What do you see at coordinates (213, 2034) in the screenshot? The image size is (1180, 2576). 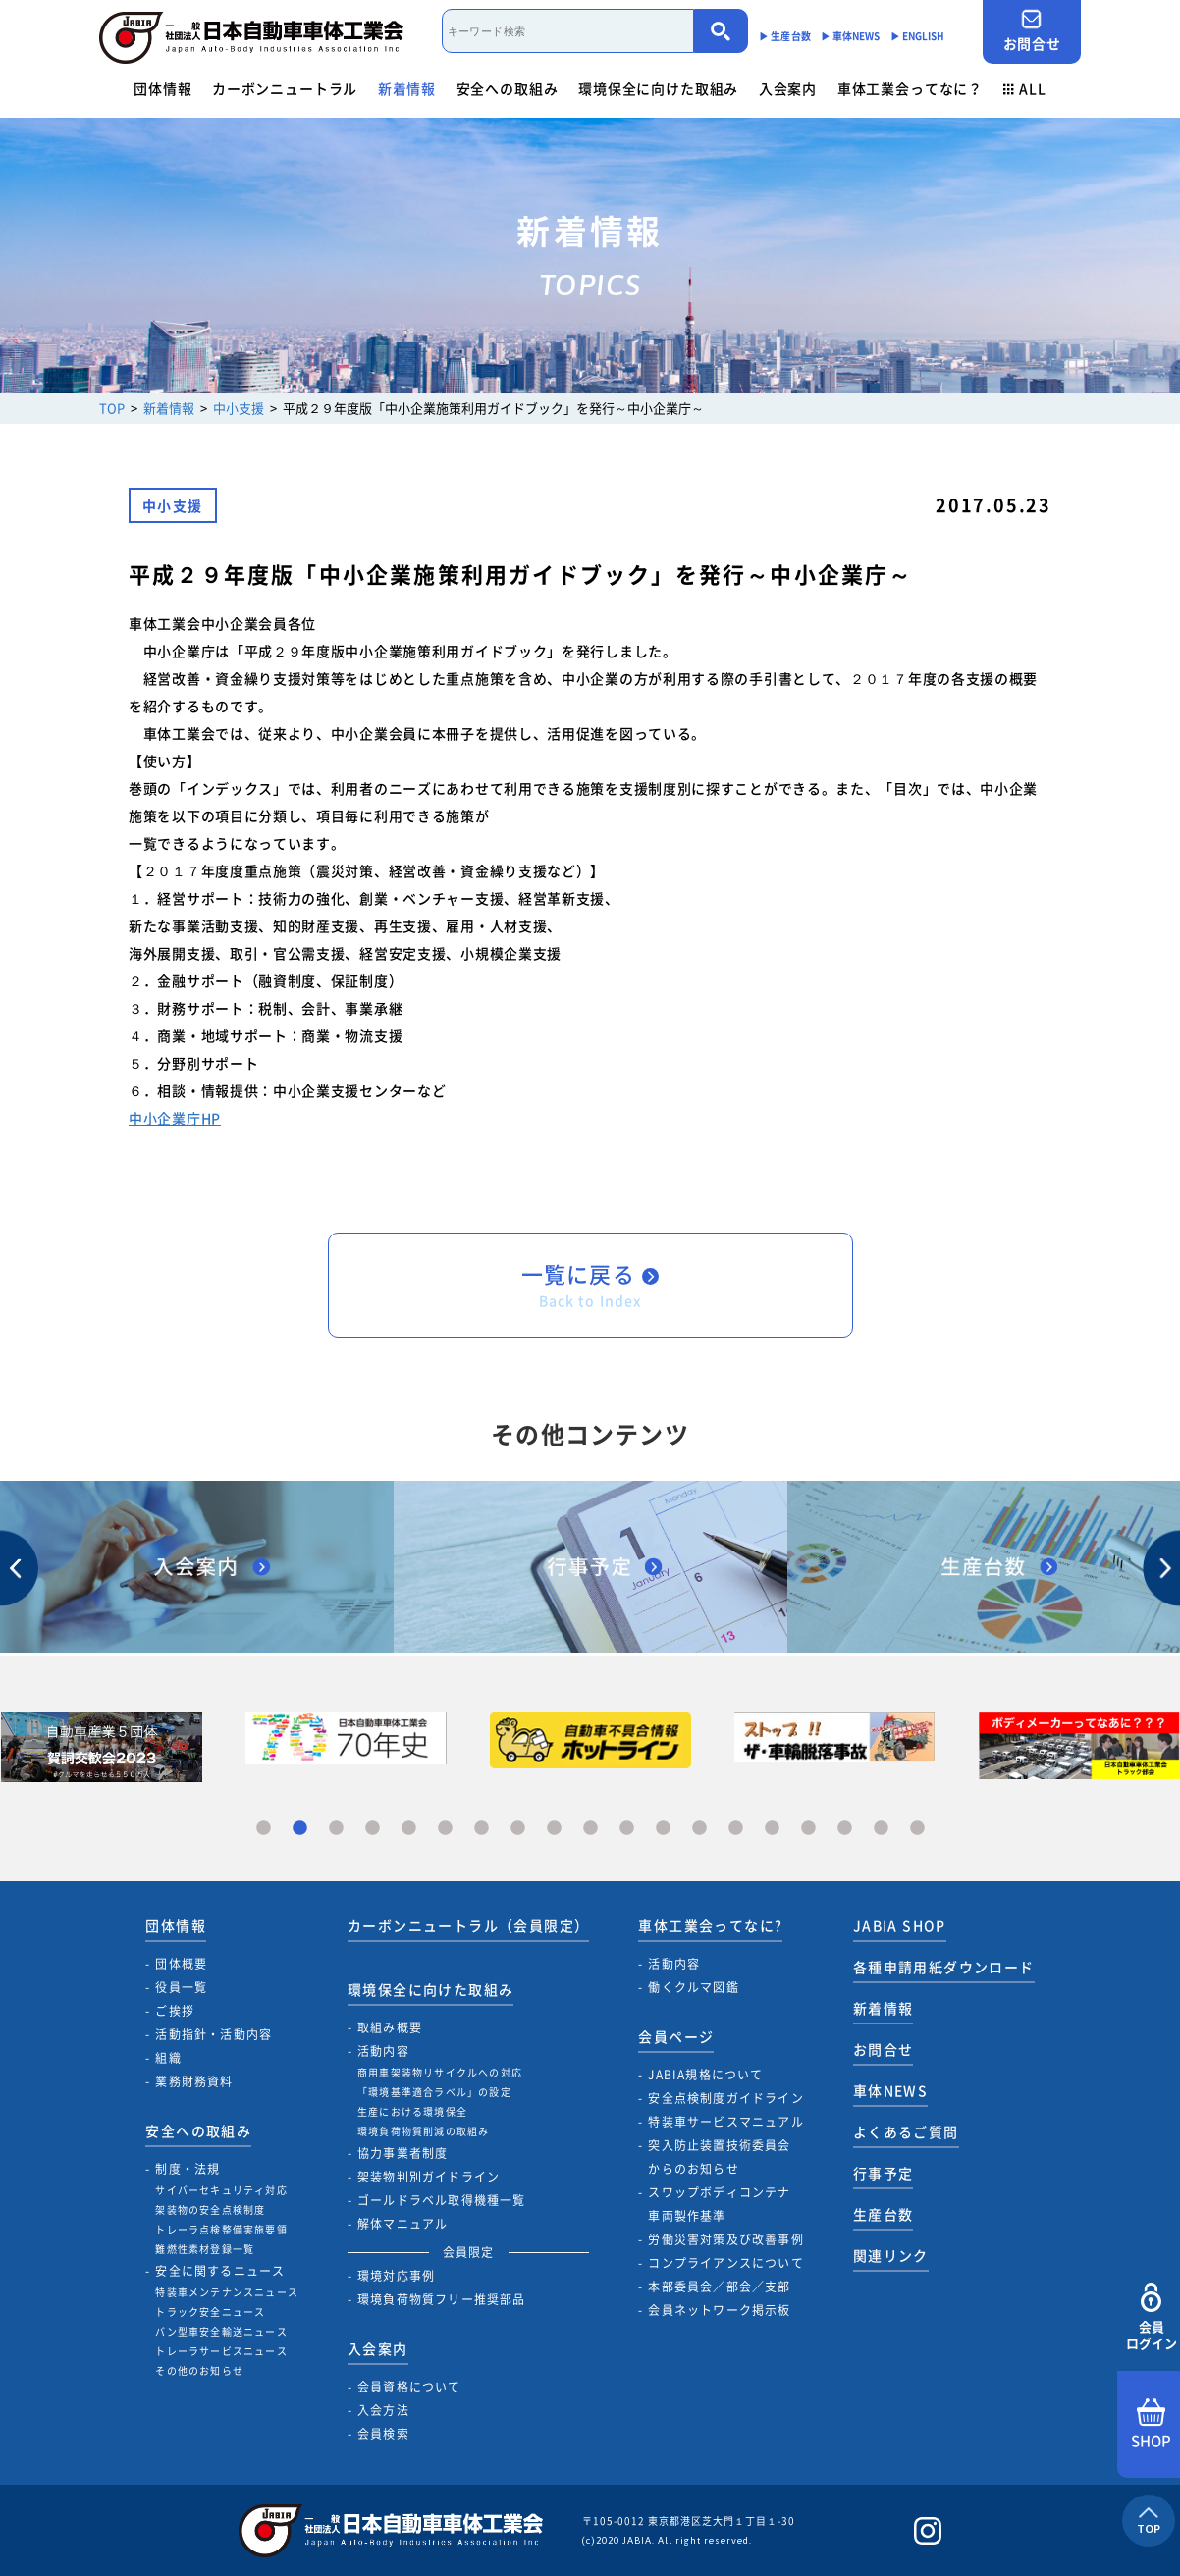 I see `活動指針・活動内容` at bounding box center [213, 2034].